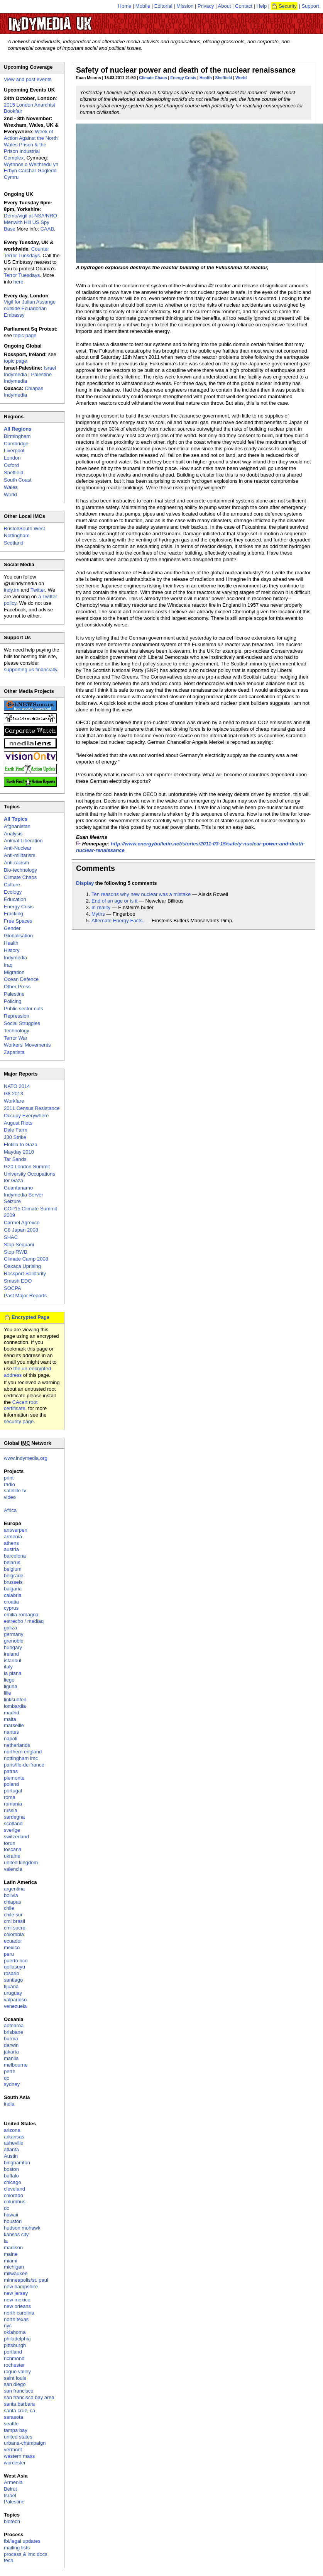 This screenshot has height=2576, width=323. I want to click on Mission, so click(184, 6).